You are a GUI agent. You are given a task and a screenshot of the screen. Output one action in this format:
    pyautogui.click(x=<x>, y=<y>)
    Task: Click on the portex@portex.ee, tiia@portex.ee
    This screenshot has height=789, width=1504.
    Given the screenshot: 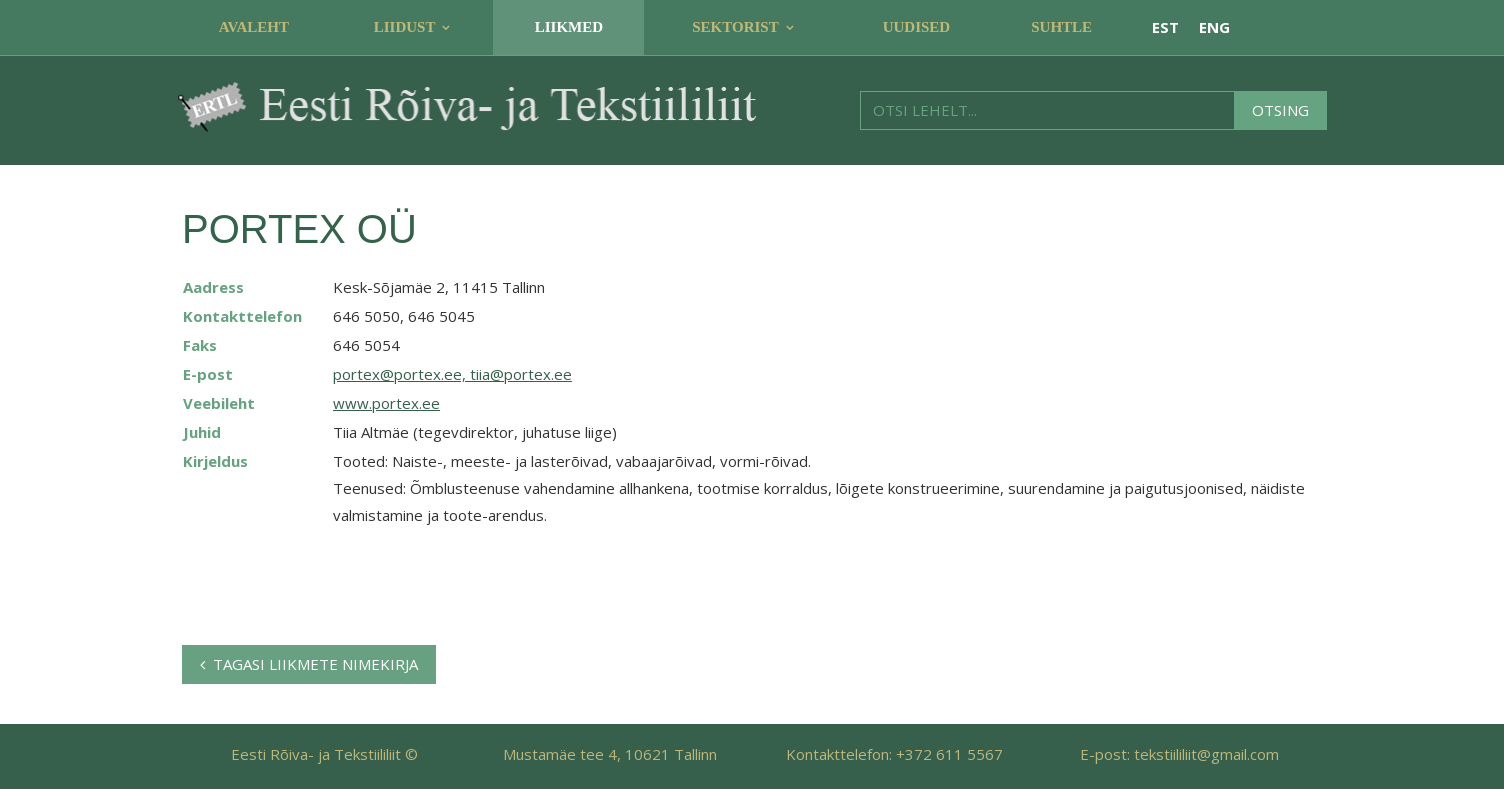 What is the action you would take?
    pyautogui.click(x=452, y=374)
    